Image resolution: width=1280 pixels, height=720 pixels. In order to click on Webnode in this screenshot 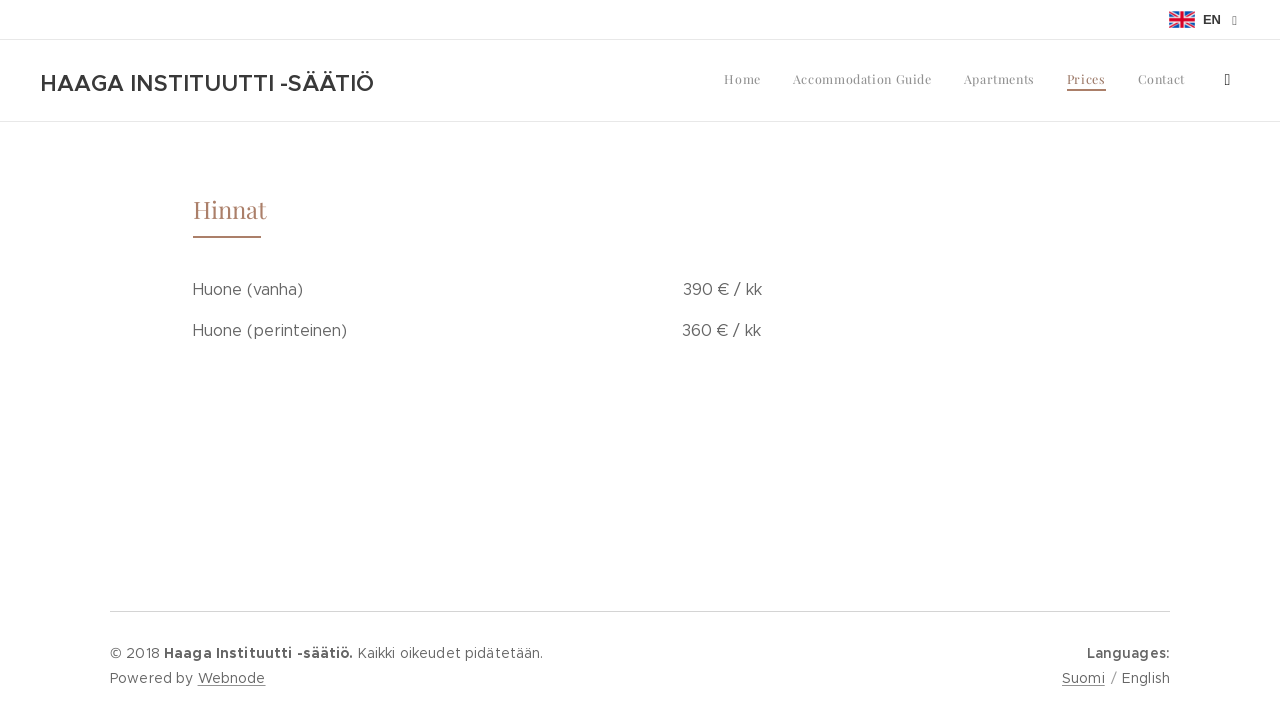, I will do `click(232, 678)`.